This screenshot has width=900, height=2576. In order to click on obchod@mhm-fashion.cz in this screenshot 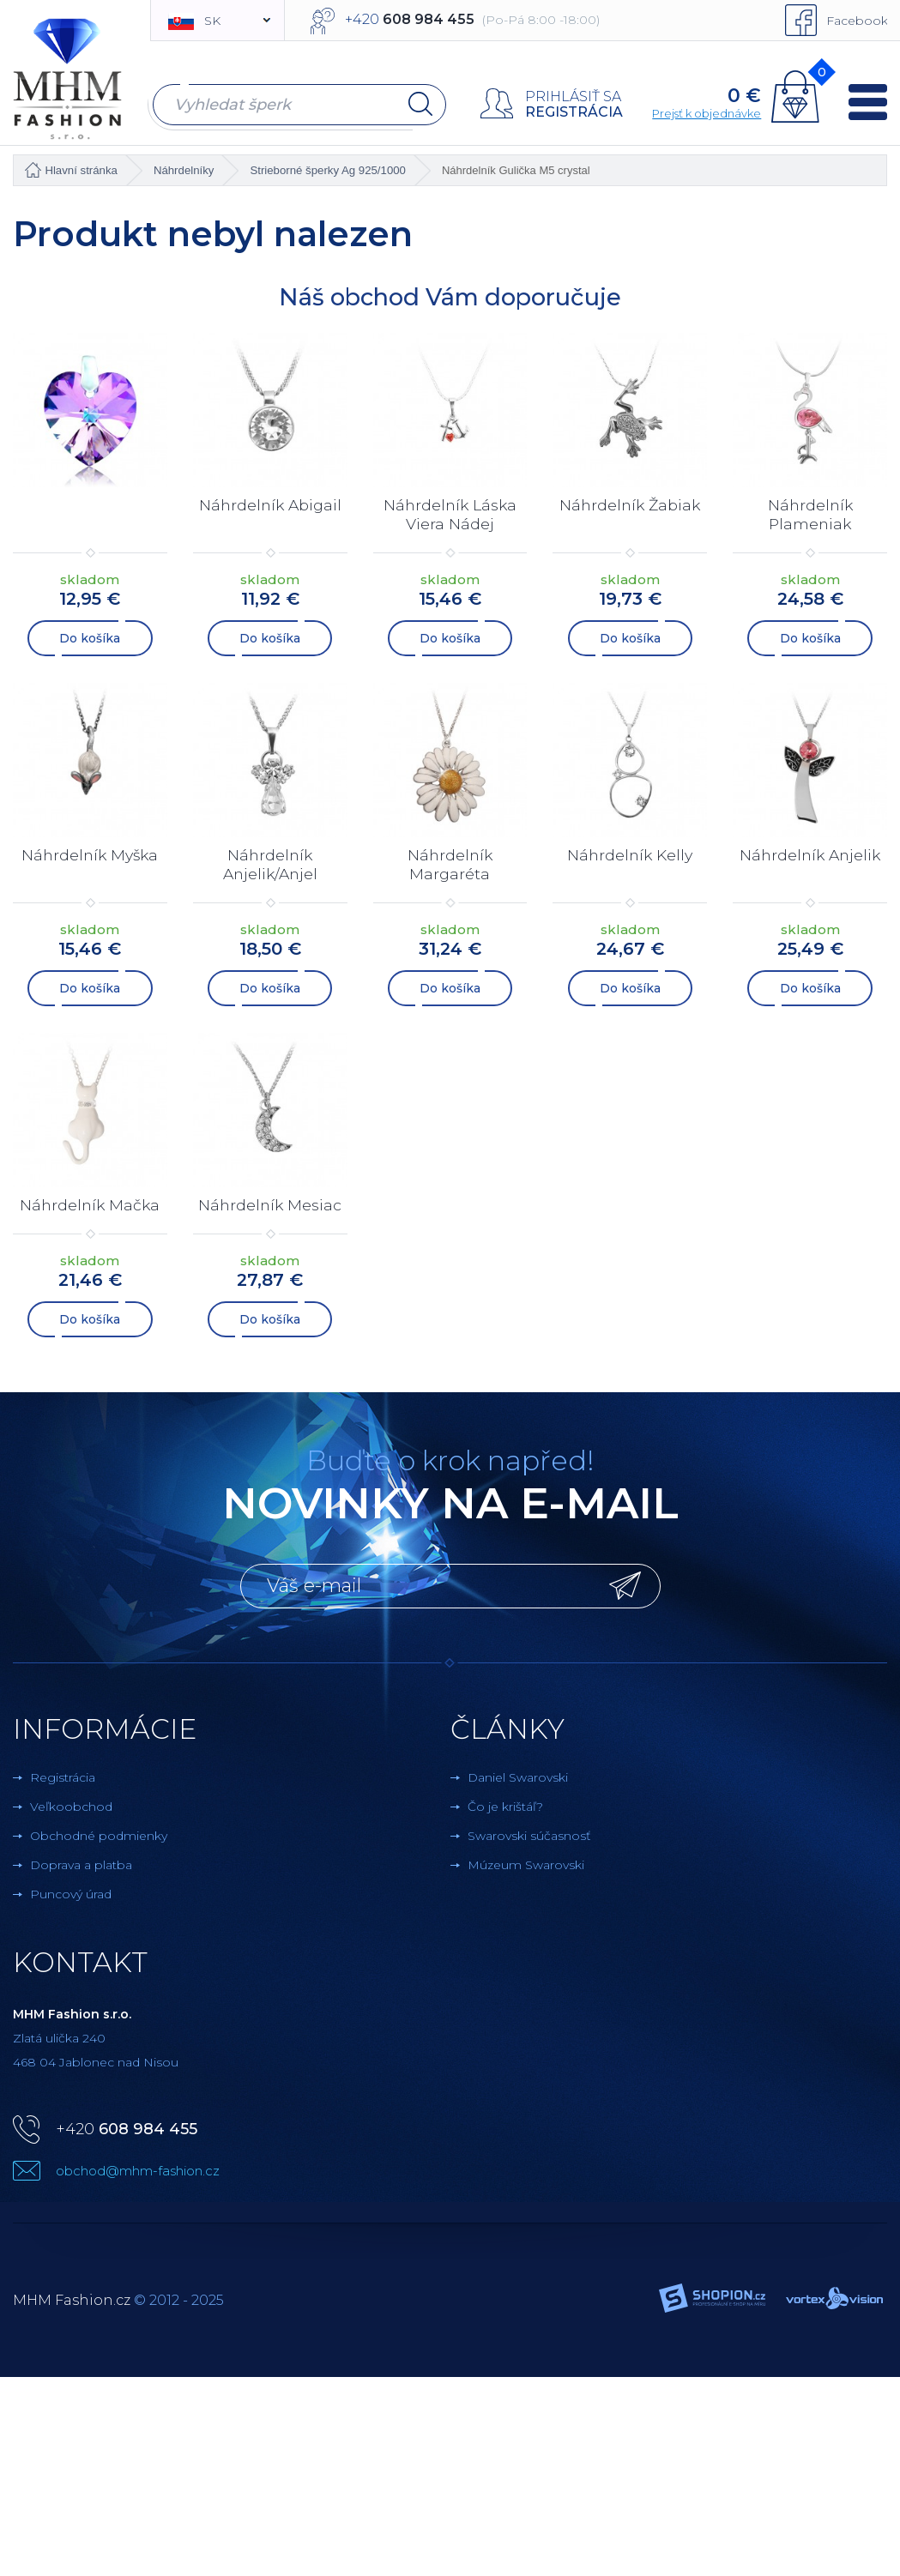, I will do `click(138, 2166)`.